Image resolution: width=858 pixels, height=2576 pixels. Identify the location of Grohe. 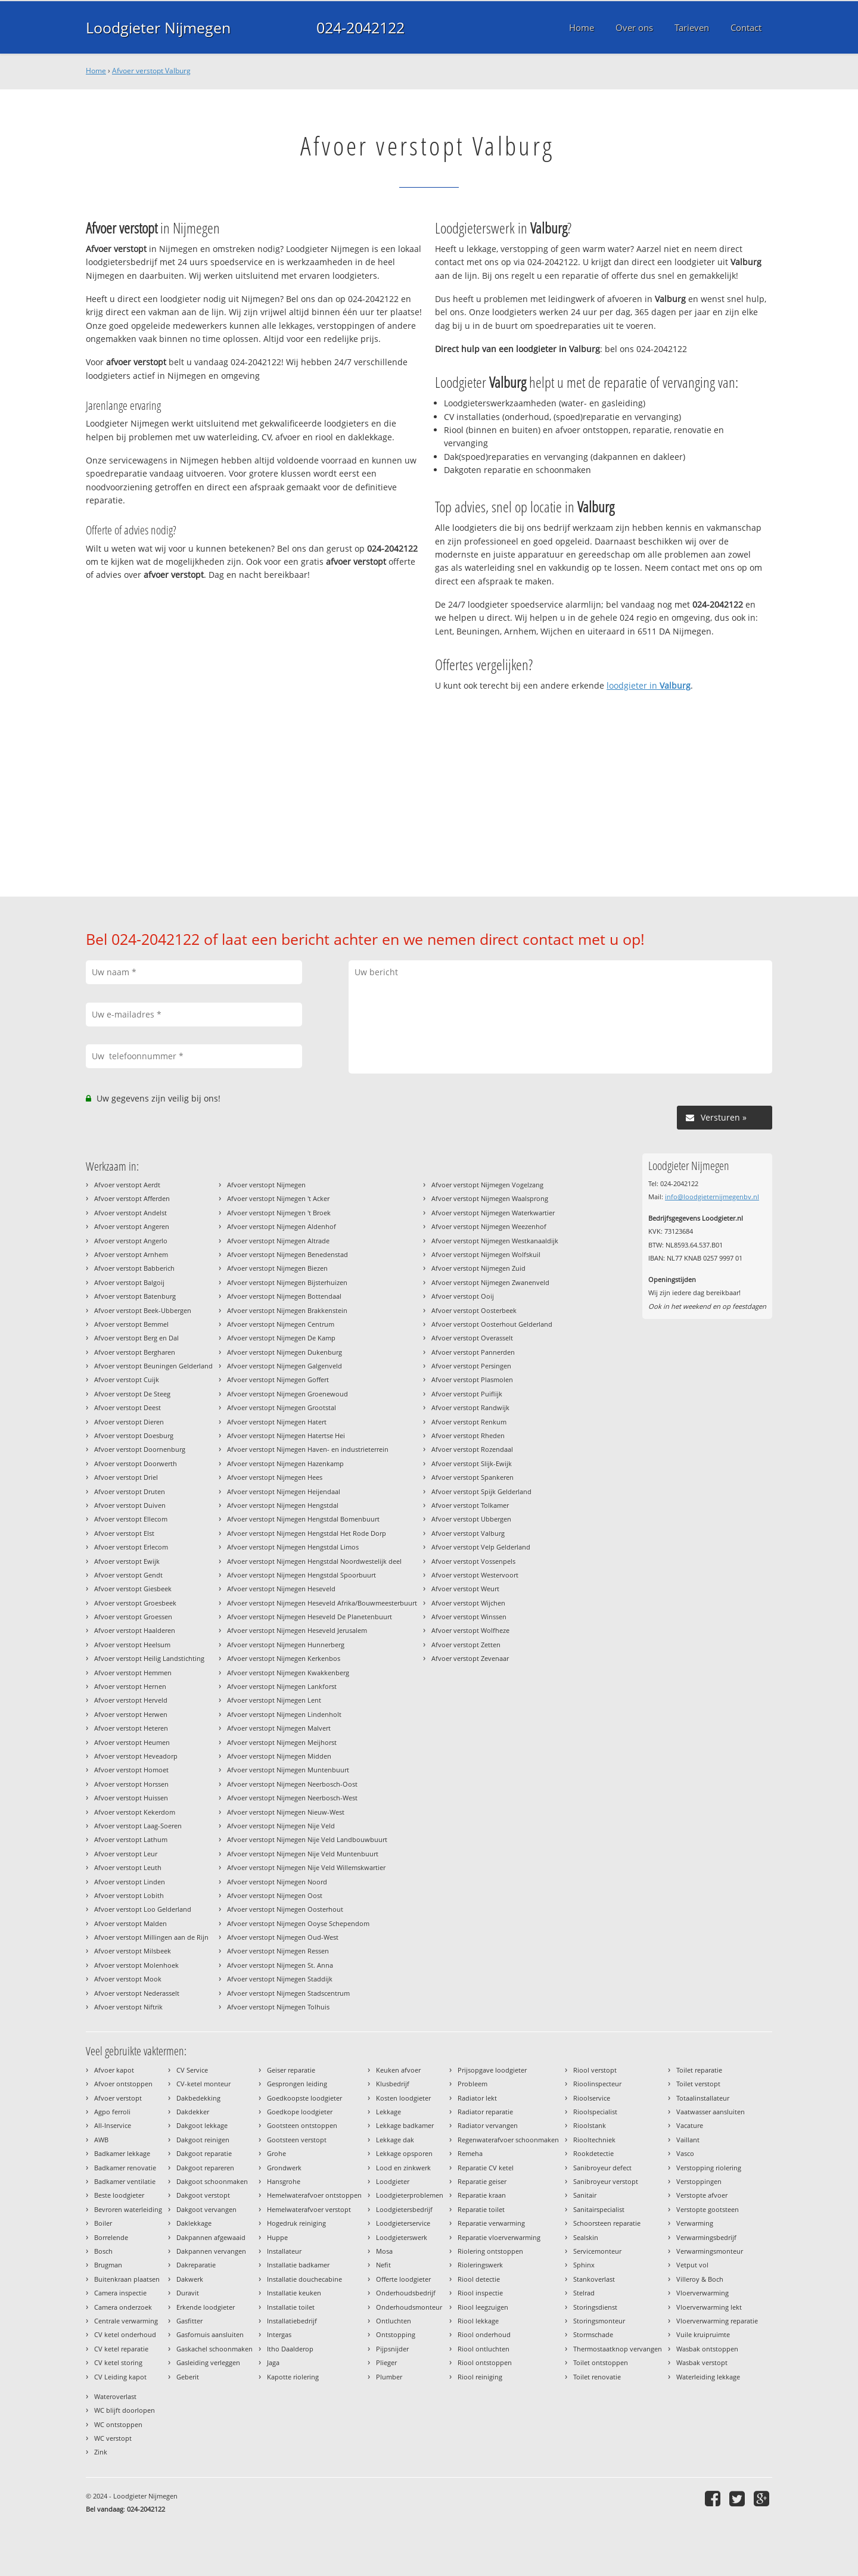
(276, 2153).